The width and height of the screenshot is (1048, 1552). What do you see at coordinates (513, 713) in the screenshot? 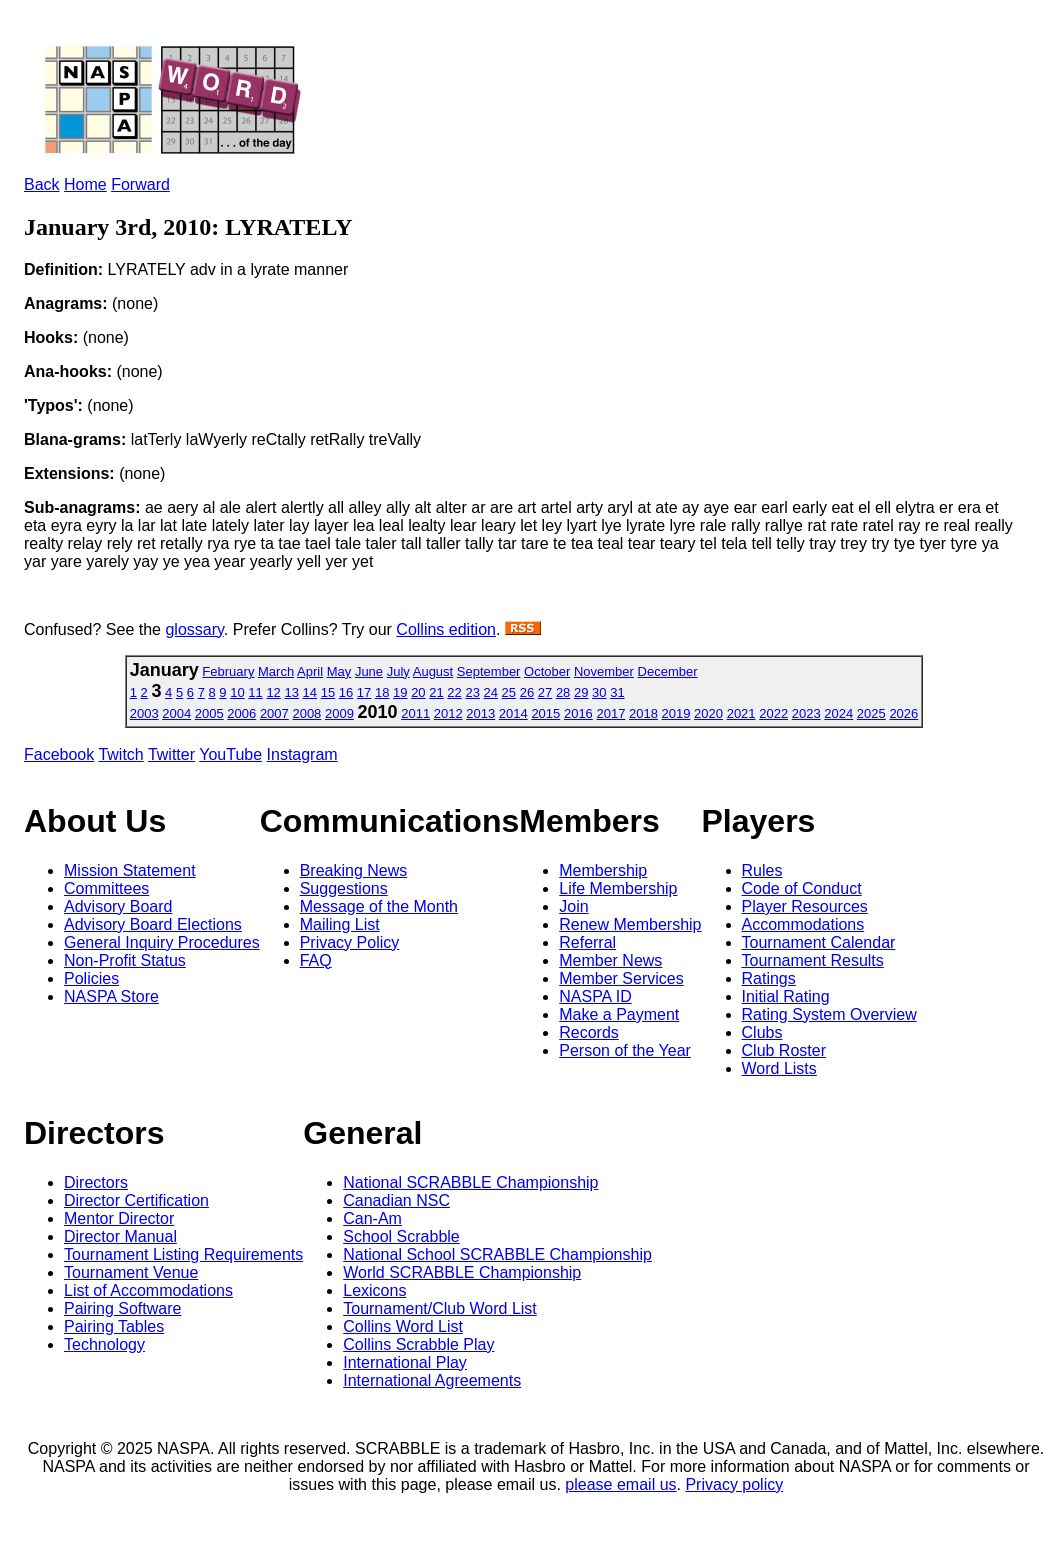
I see `2014` at bounding box center [513, 713].